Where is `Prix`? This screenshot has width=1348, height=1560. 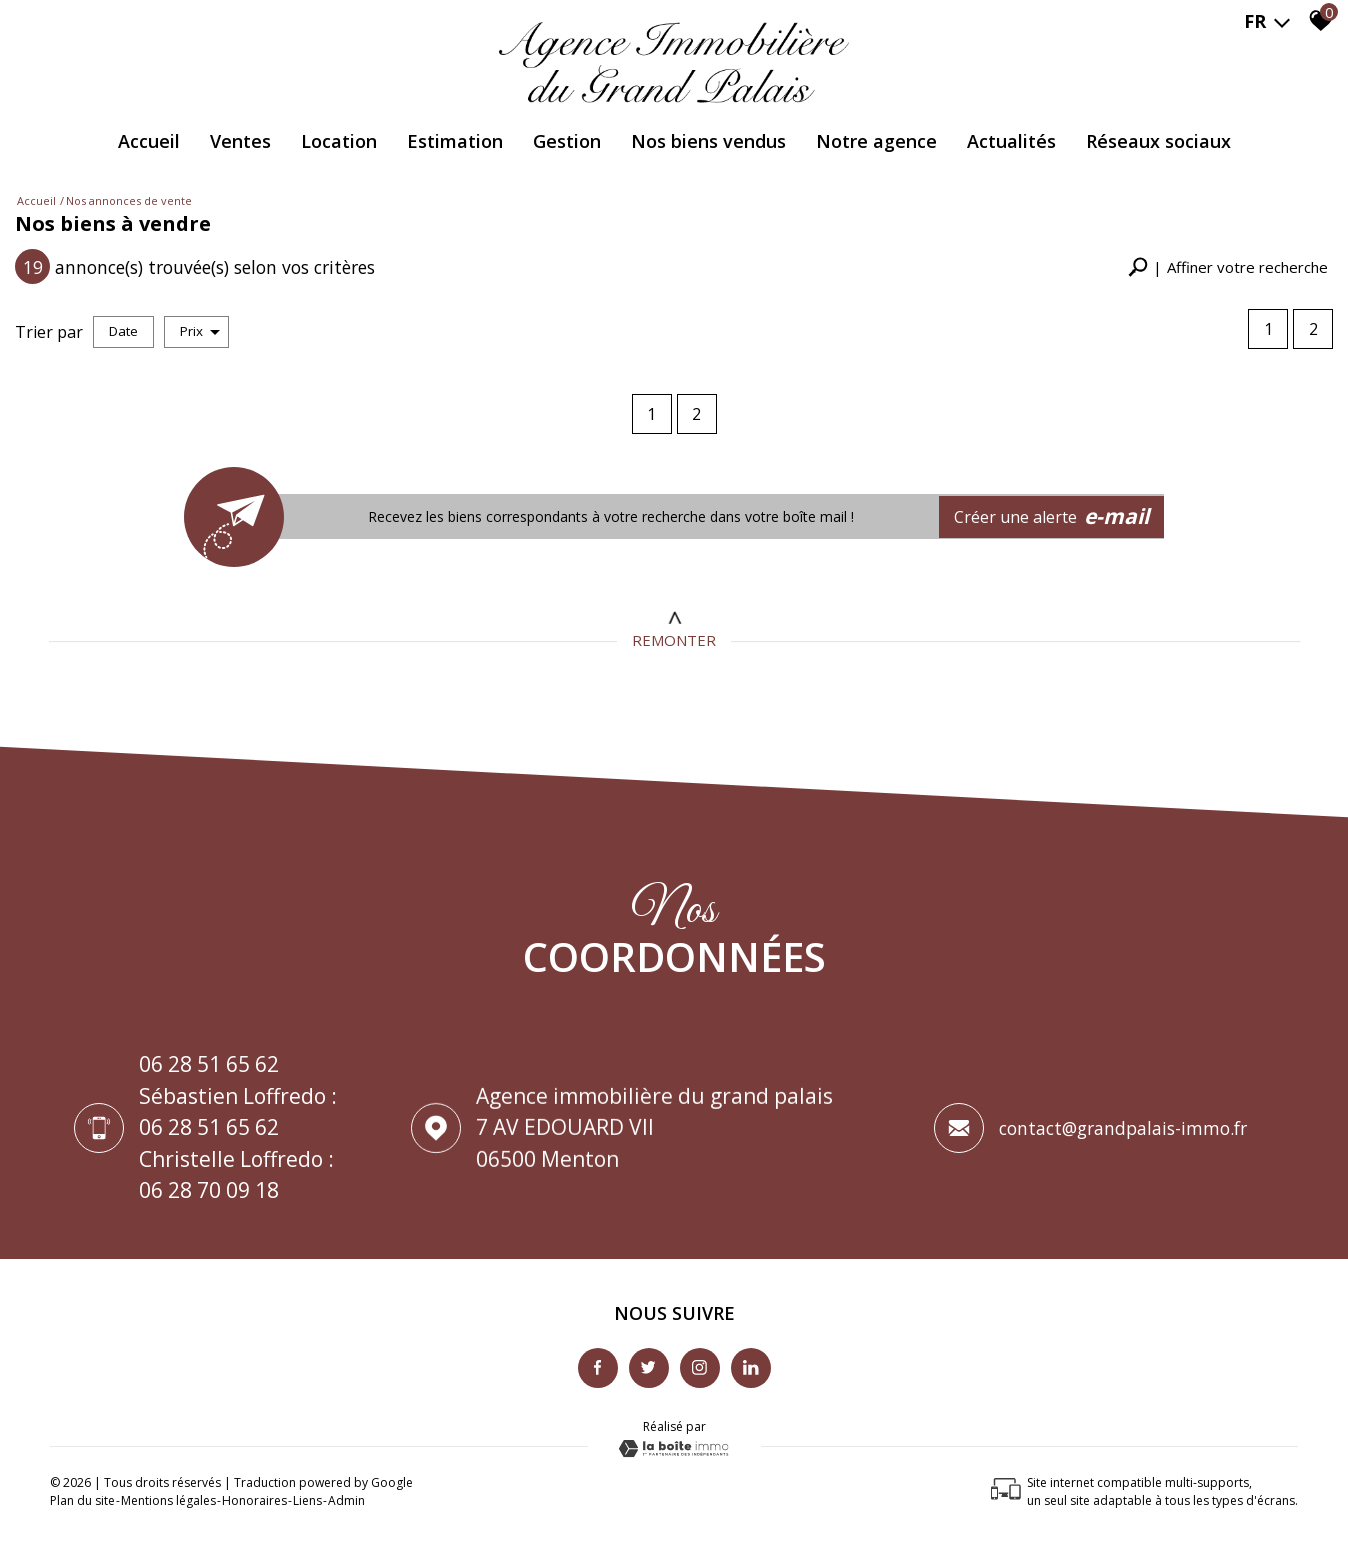 Prix is located at coordinates (200, 331).